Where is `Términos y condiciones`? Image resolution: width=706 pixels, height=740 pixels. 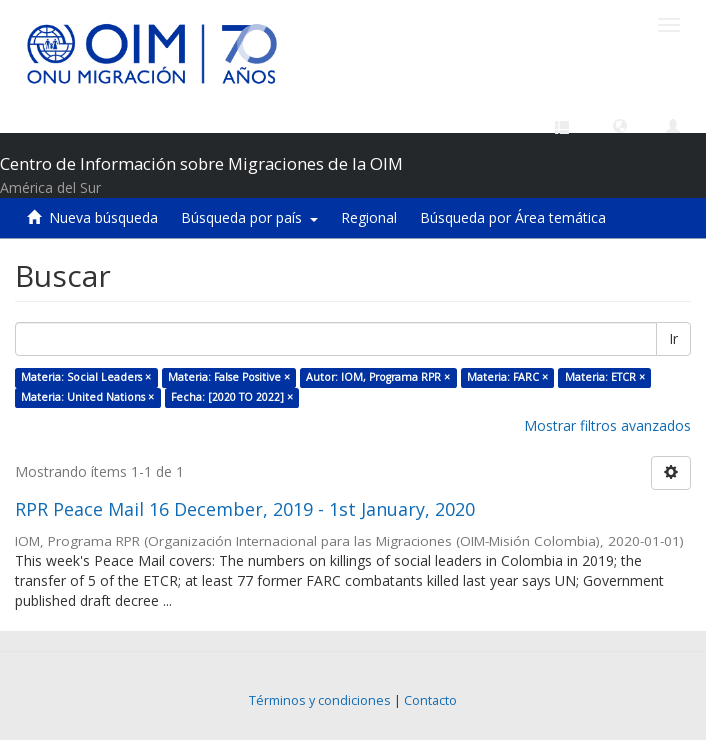
Términos y condiciones is located at coordinates (320, 700).